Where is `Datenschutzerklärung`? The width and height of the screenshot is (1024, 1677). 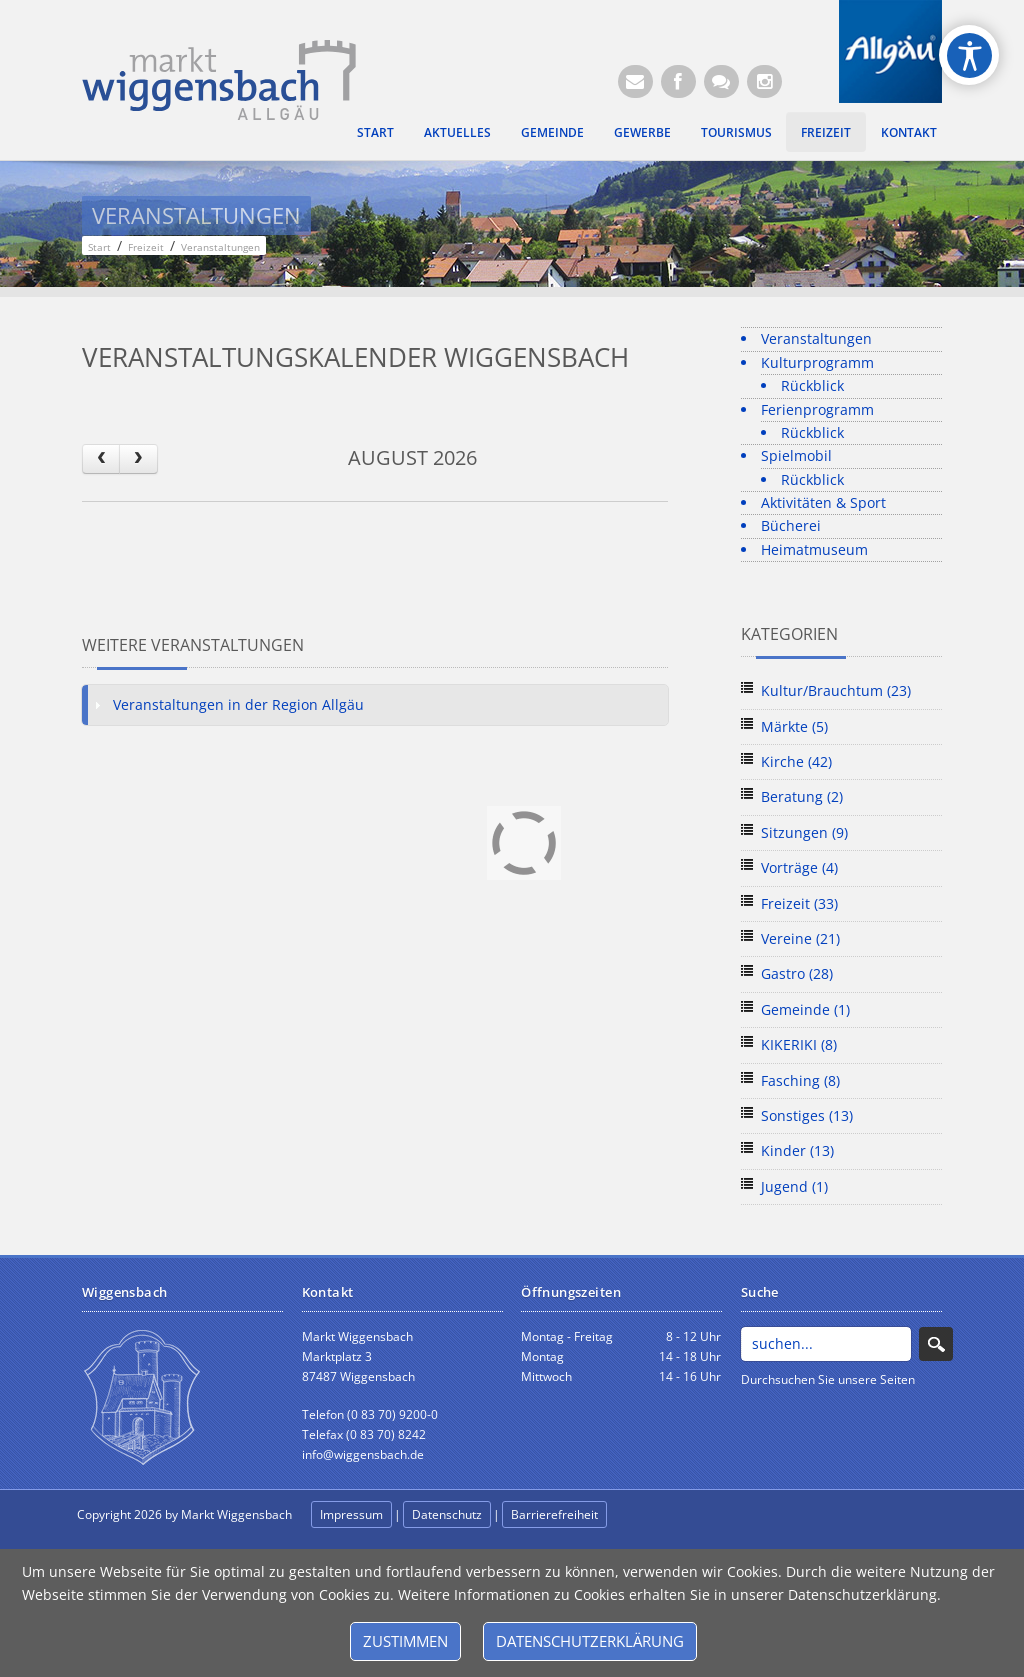
Datenschutzerklärung is located at coordinates (590, 1641).